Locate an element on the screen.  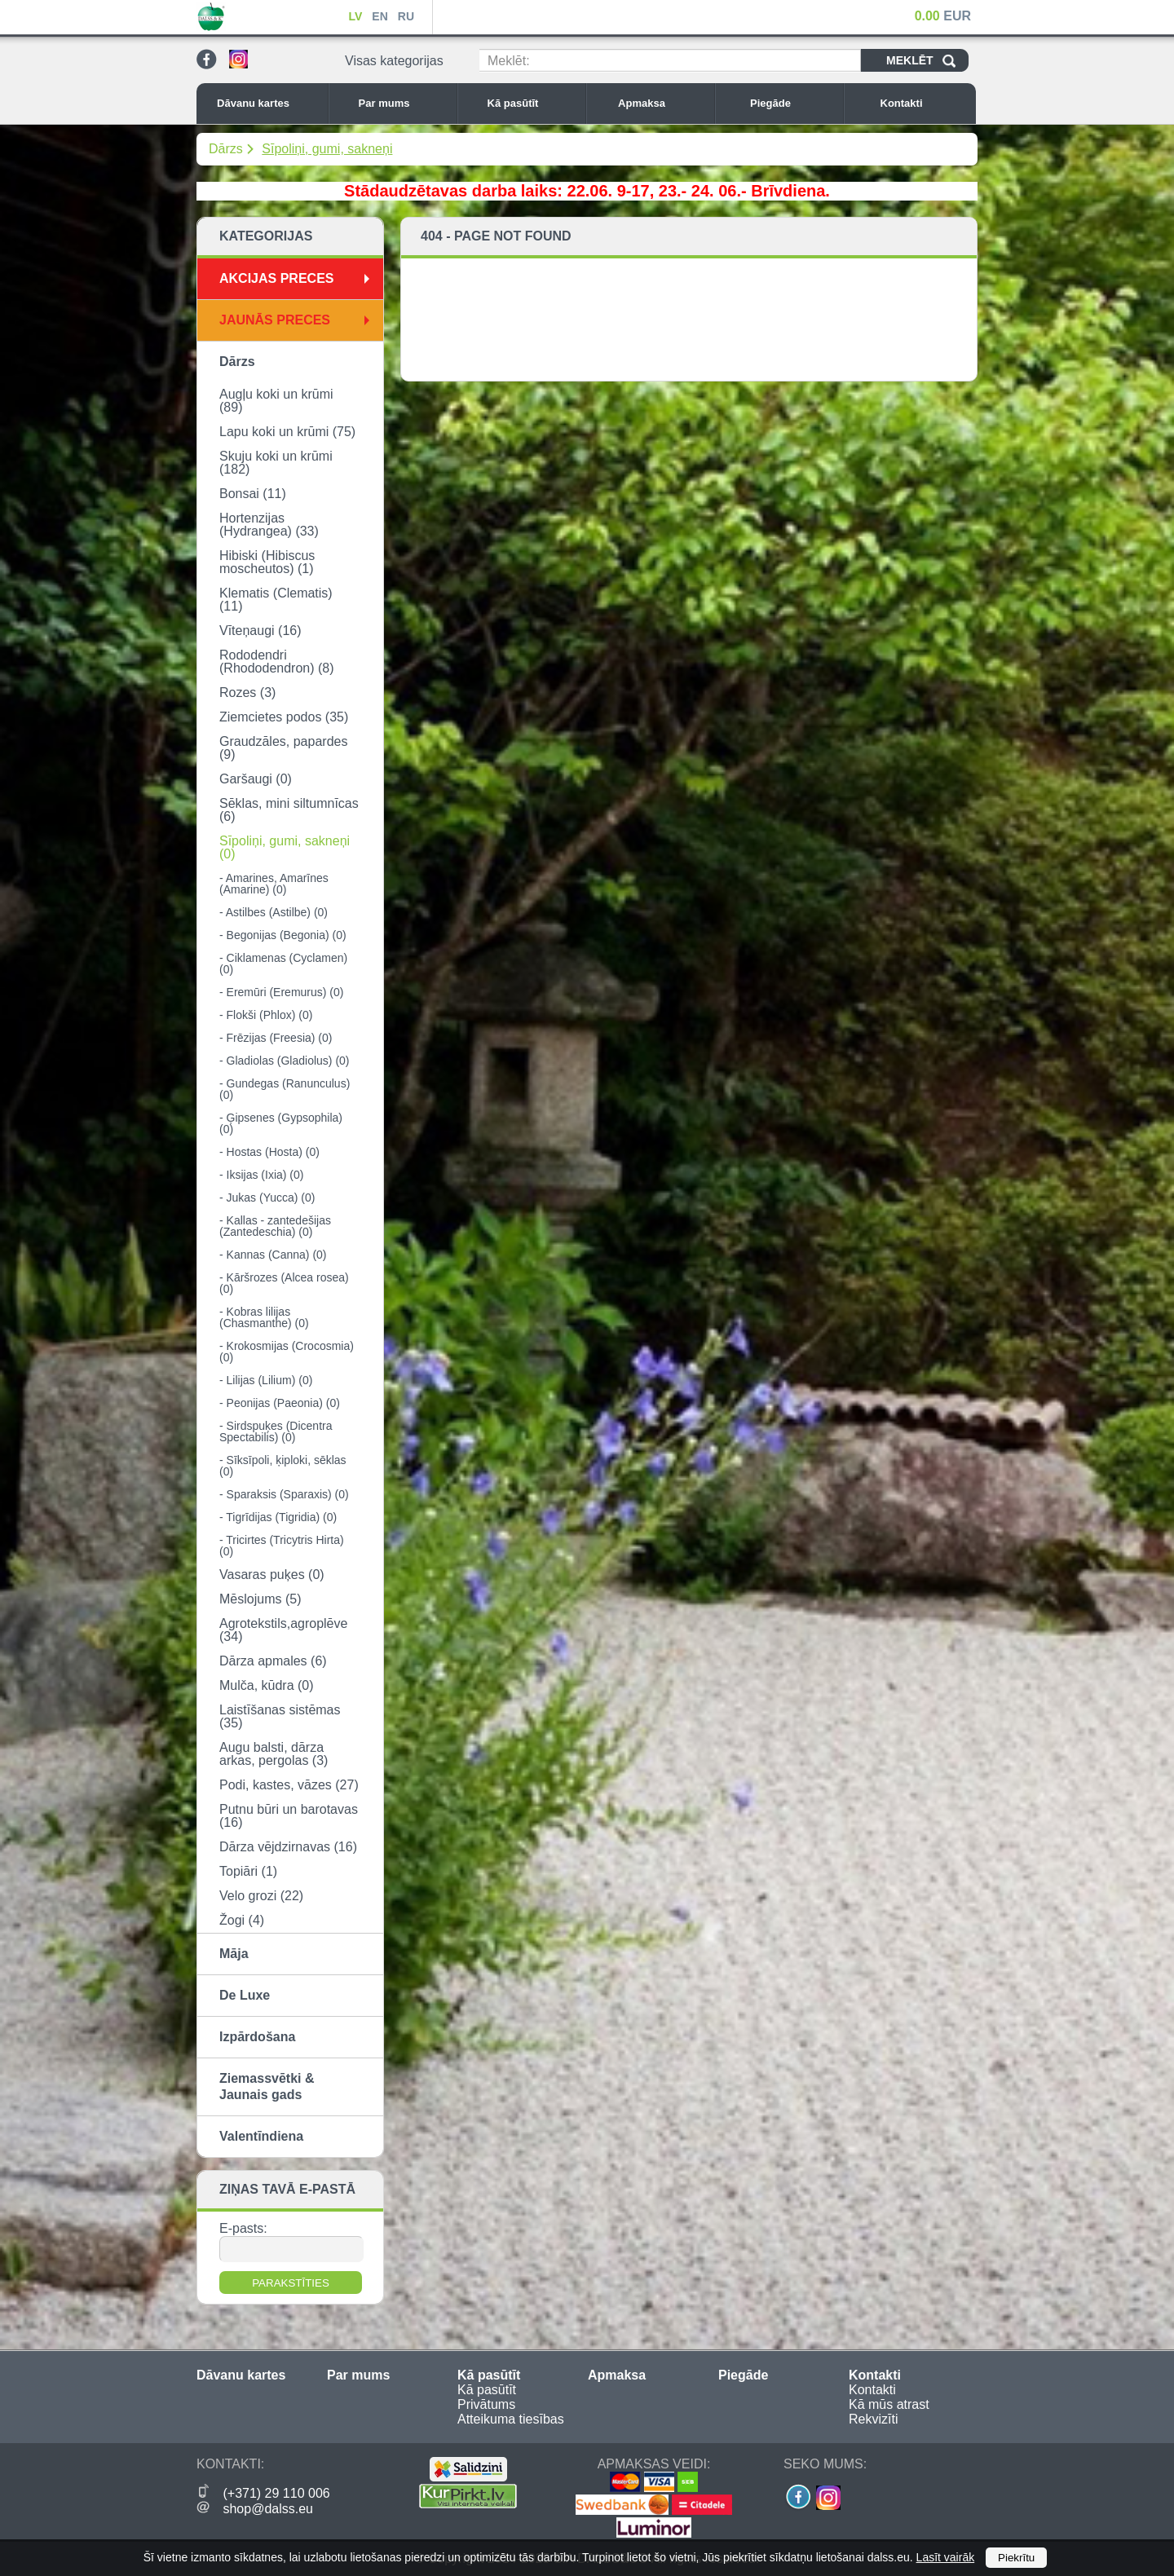
Dārza apmales (6) is located at coordinates (273, 1661).